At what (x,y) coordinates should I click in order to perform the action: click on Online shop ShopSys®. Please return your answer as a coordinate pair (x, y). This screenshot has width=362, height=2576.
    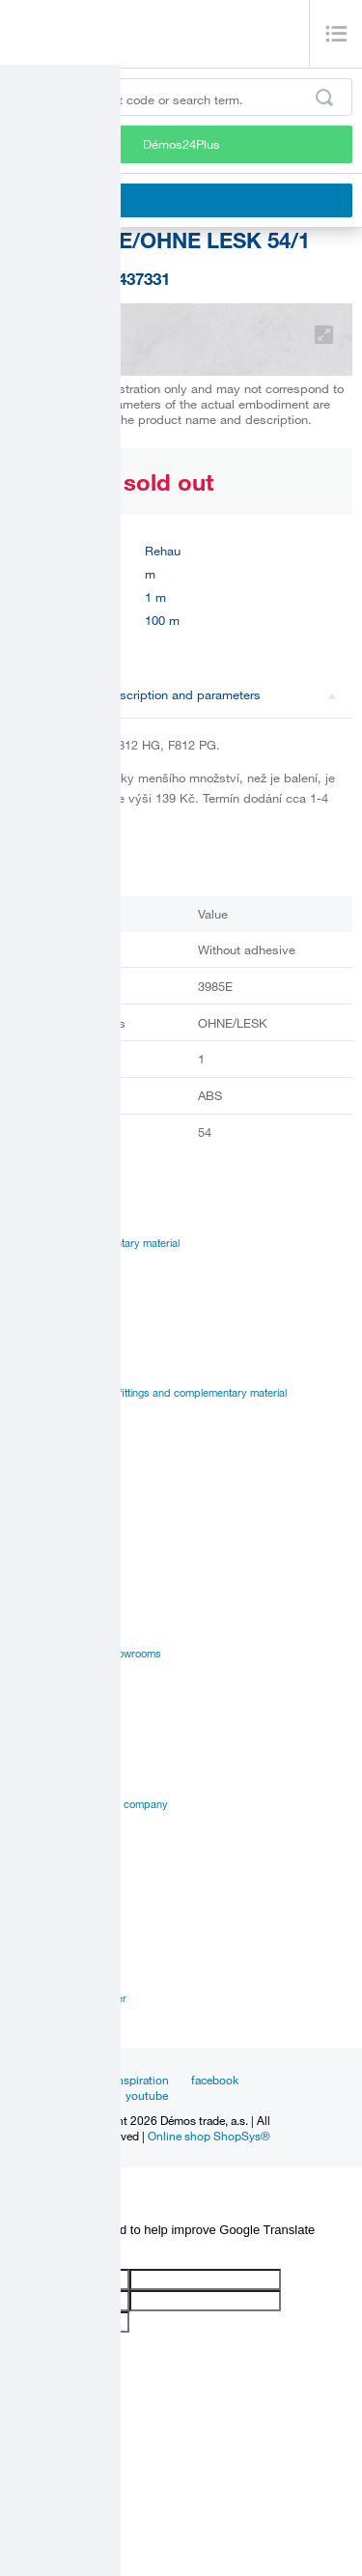
    Looking at the image, I should click on (209, 2135).